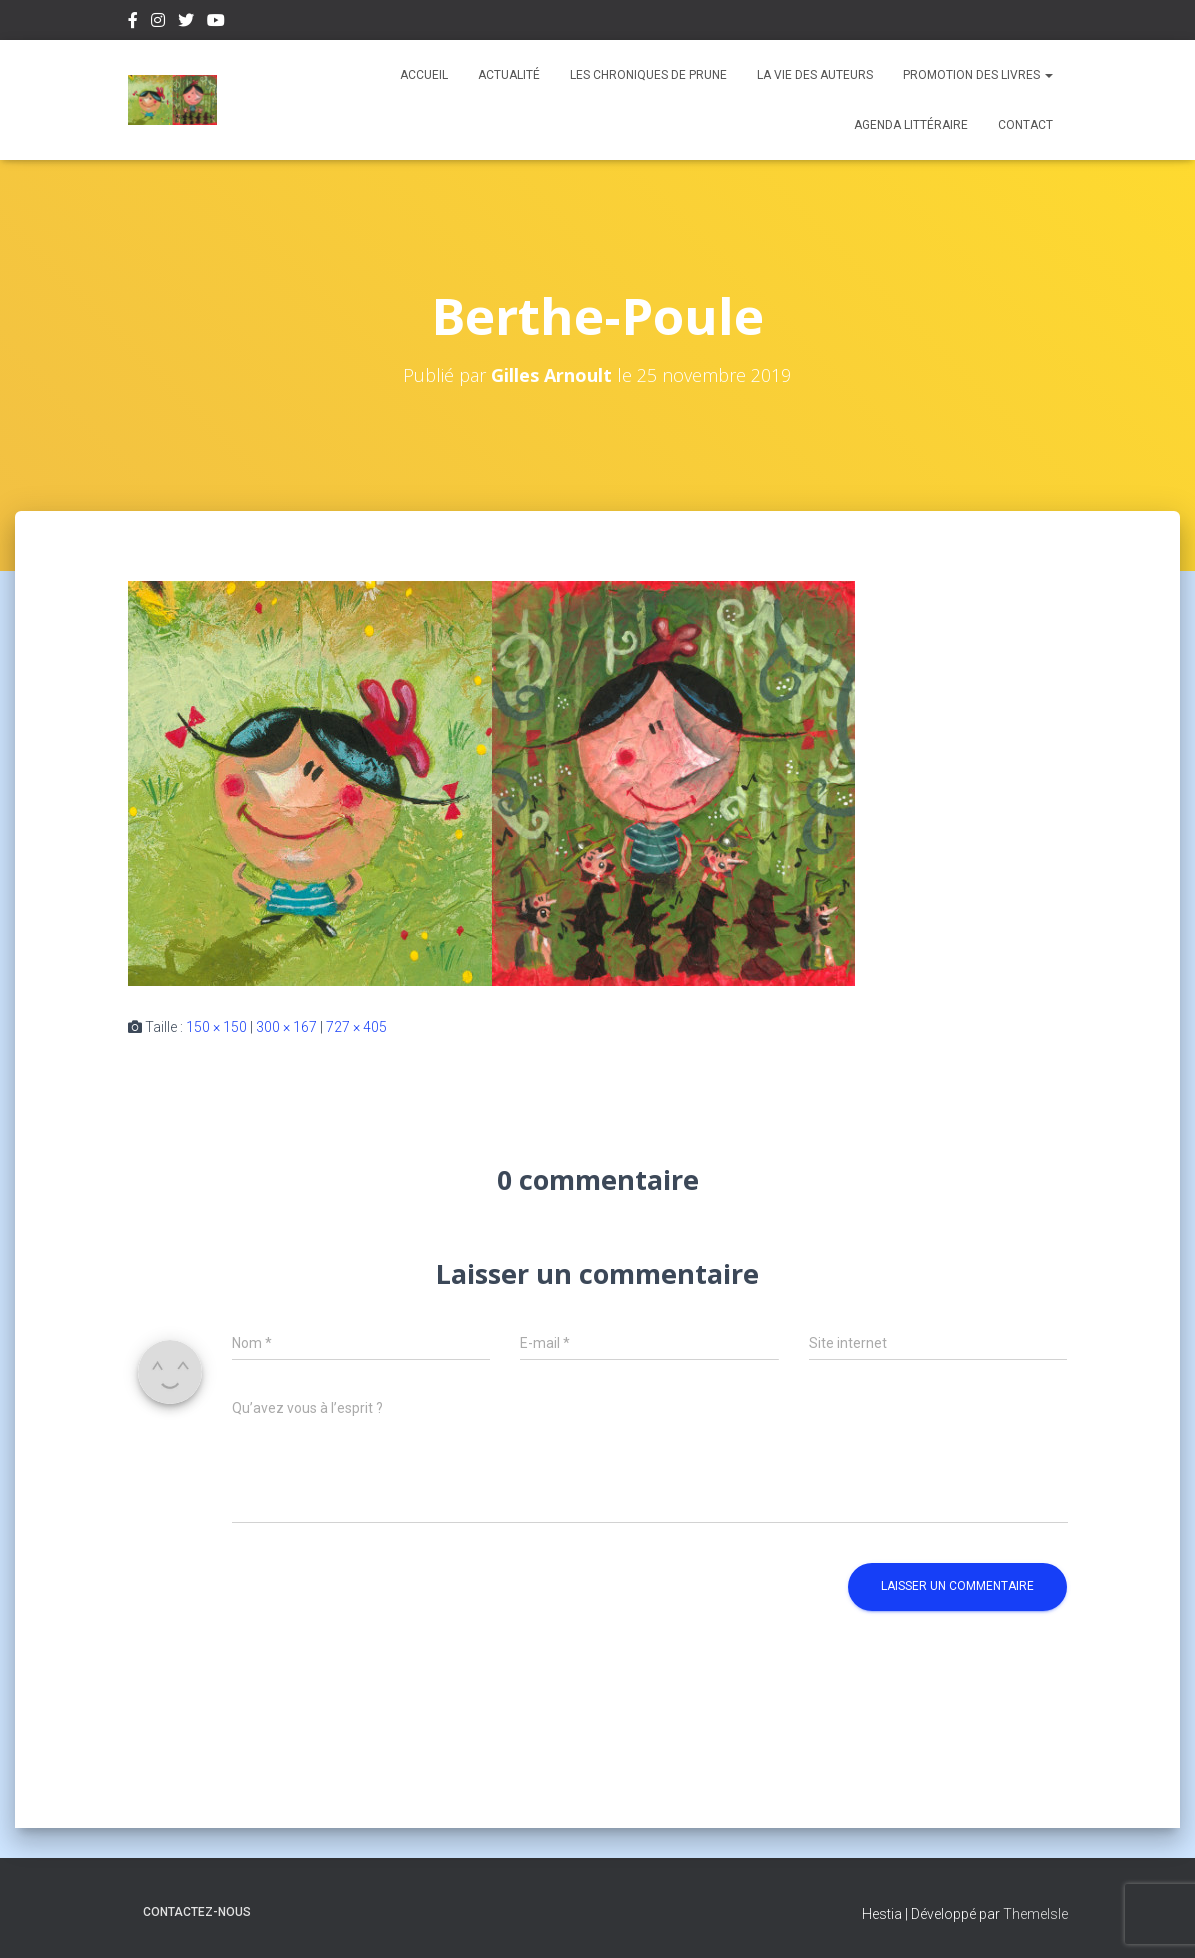 Image resolution: width=1195 pixels, height=1958 pixels. Describe the element at coordinates (978, 75) in the screenshot. I see `Promotion des livres` at that location.